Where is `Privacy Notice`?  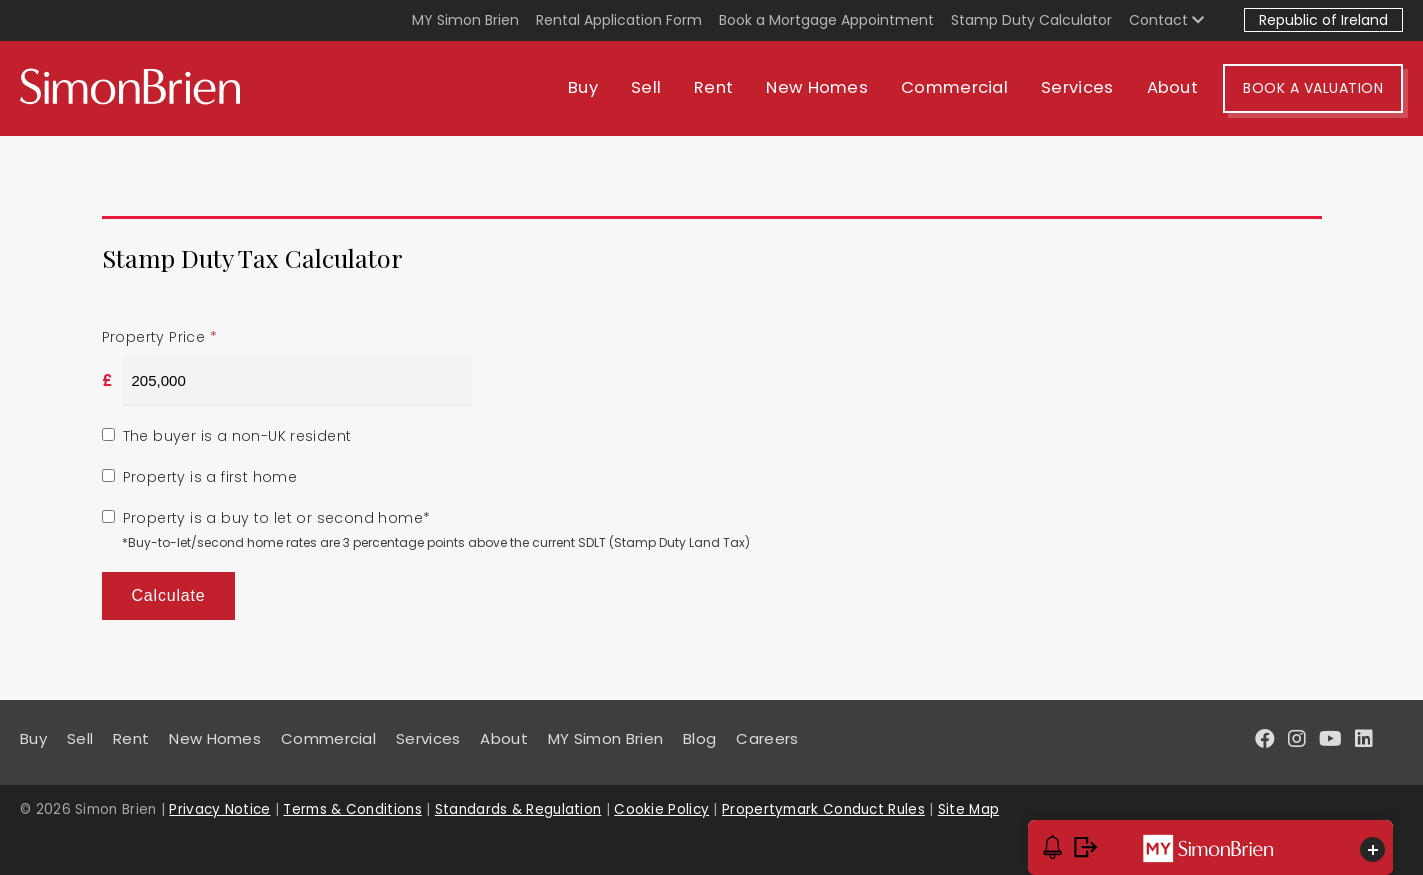 Privacy Notice is located at coordinates (219, 809).